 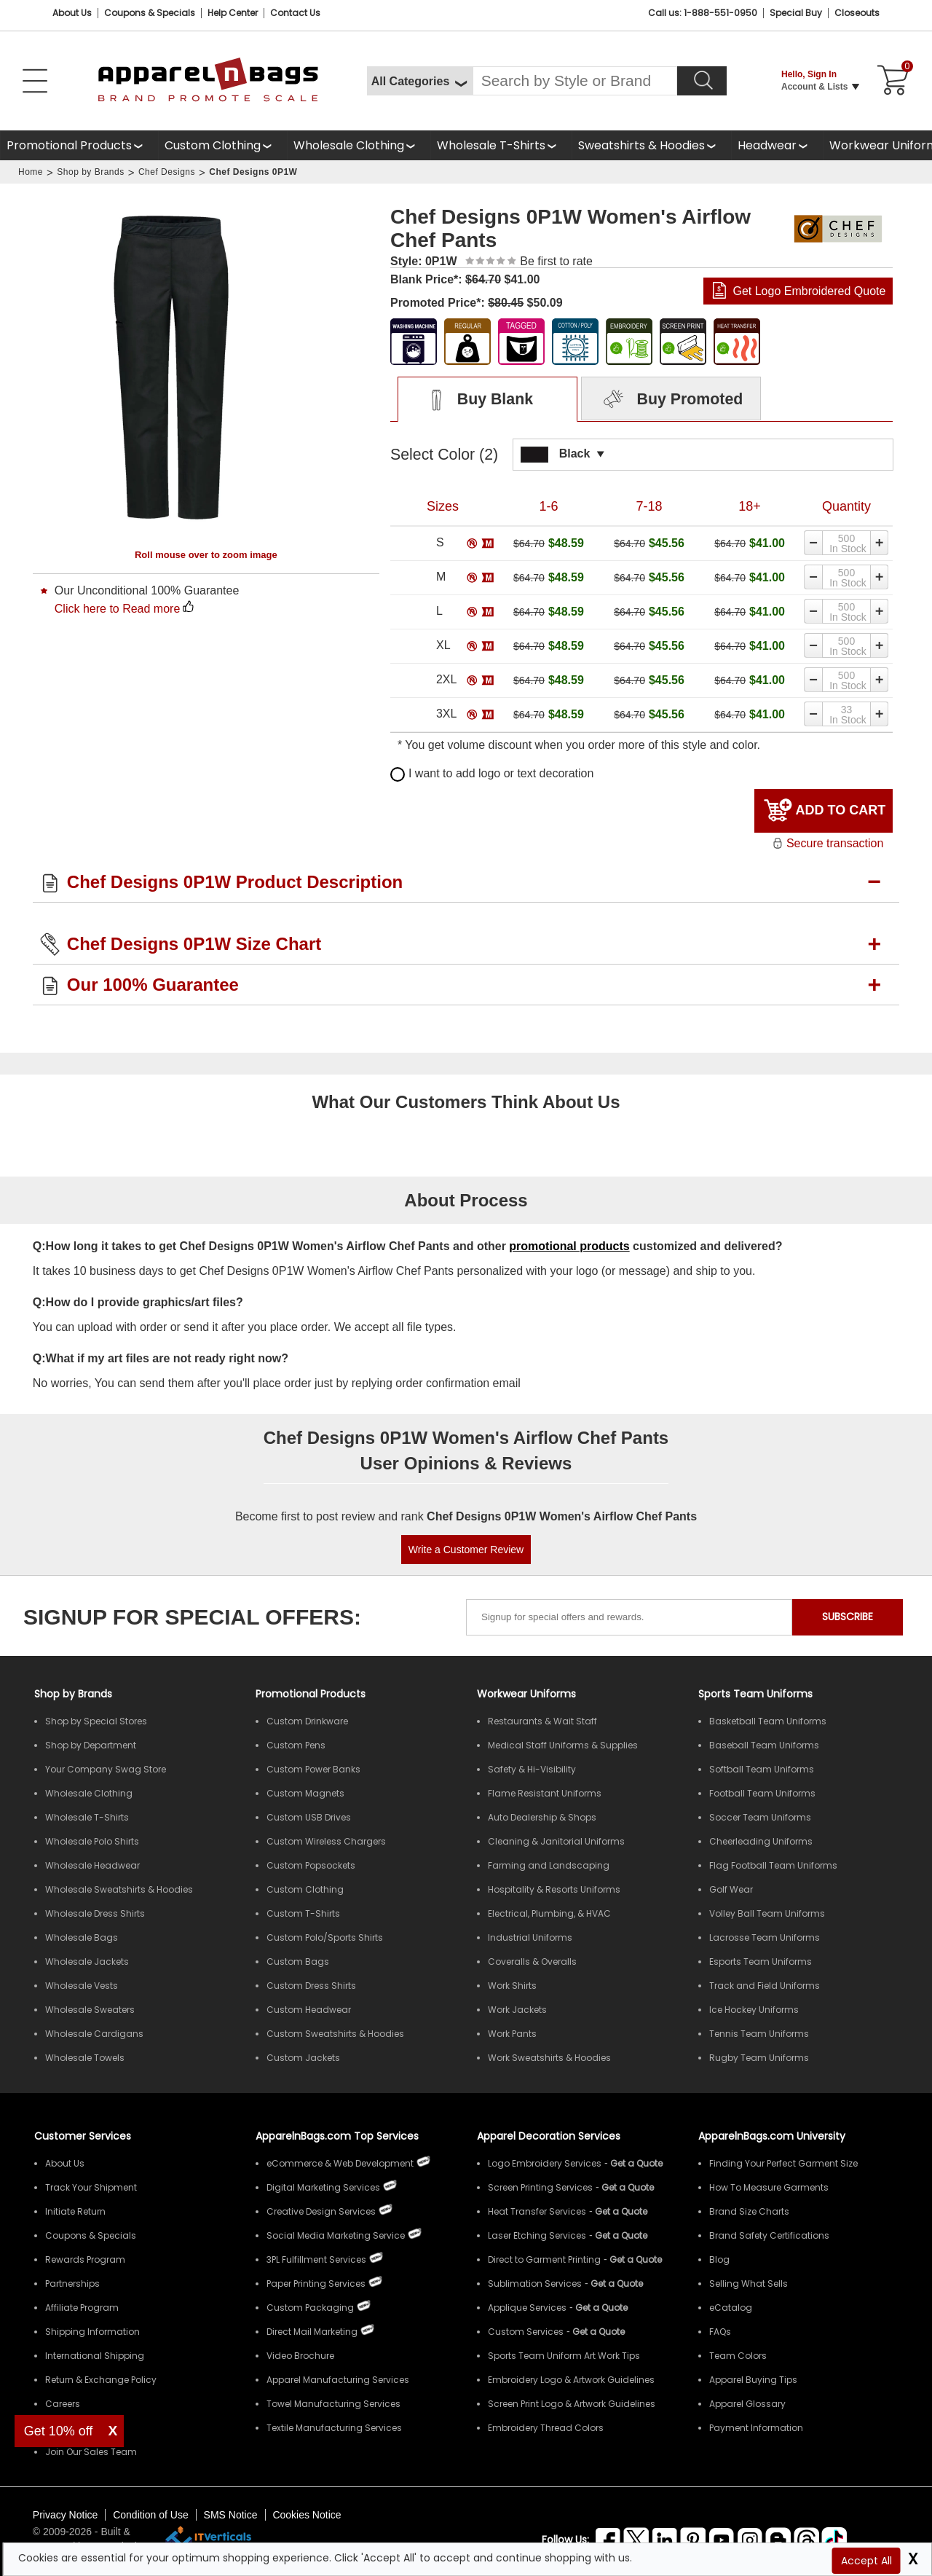 What do you see at coordinates (96, 1721) in the screenshot?
I see `Shop by Special Stores` at bounding box center [96, 1721].